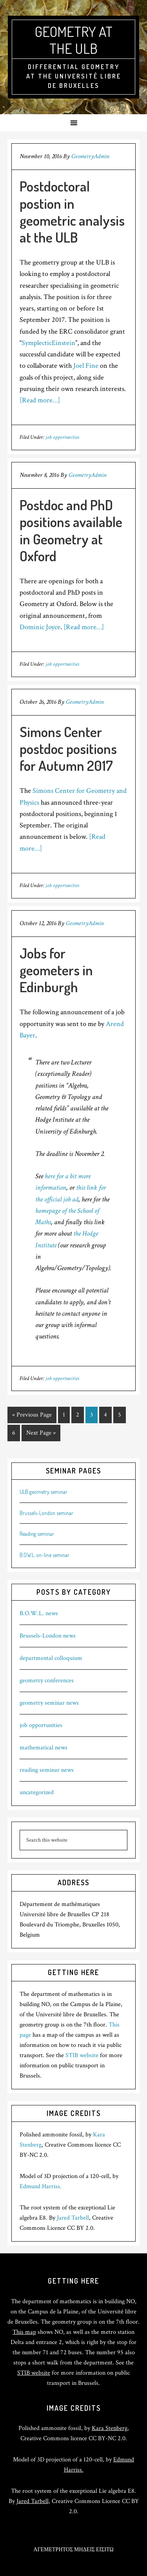  What do you see at coordinates (71, 530) in the screenshot?
I see `Postdoc and PhD positions available in Geometry at Oxford` at bounding box center [71, 530].